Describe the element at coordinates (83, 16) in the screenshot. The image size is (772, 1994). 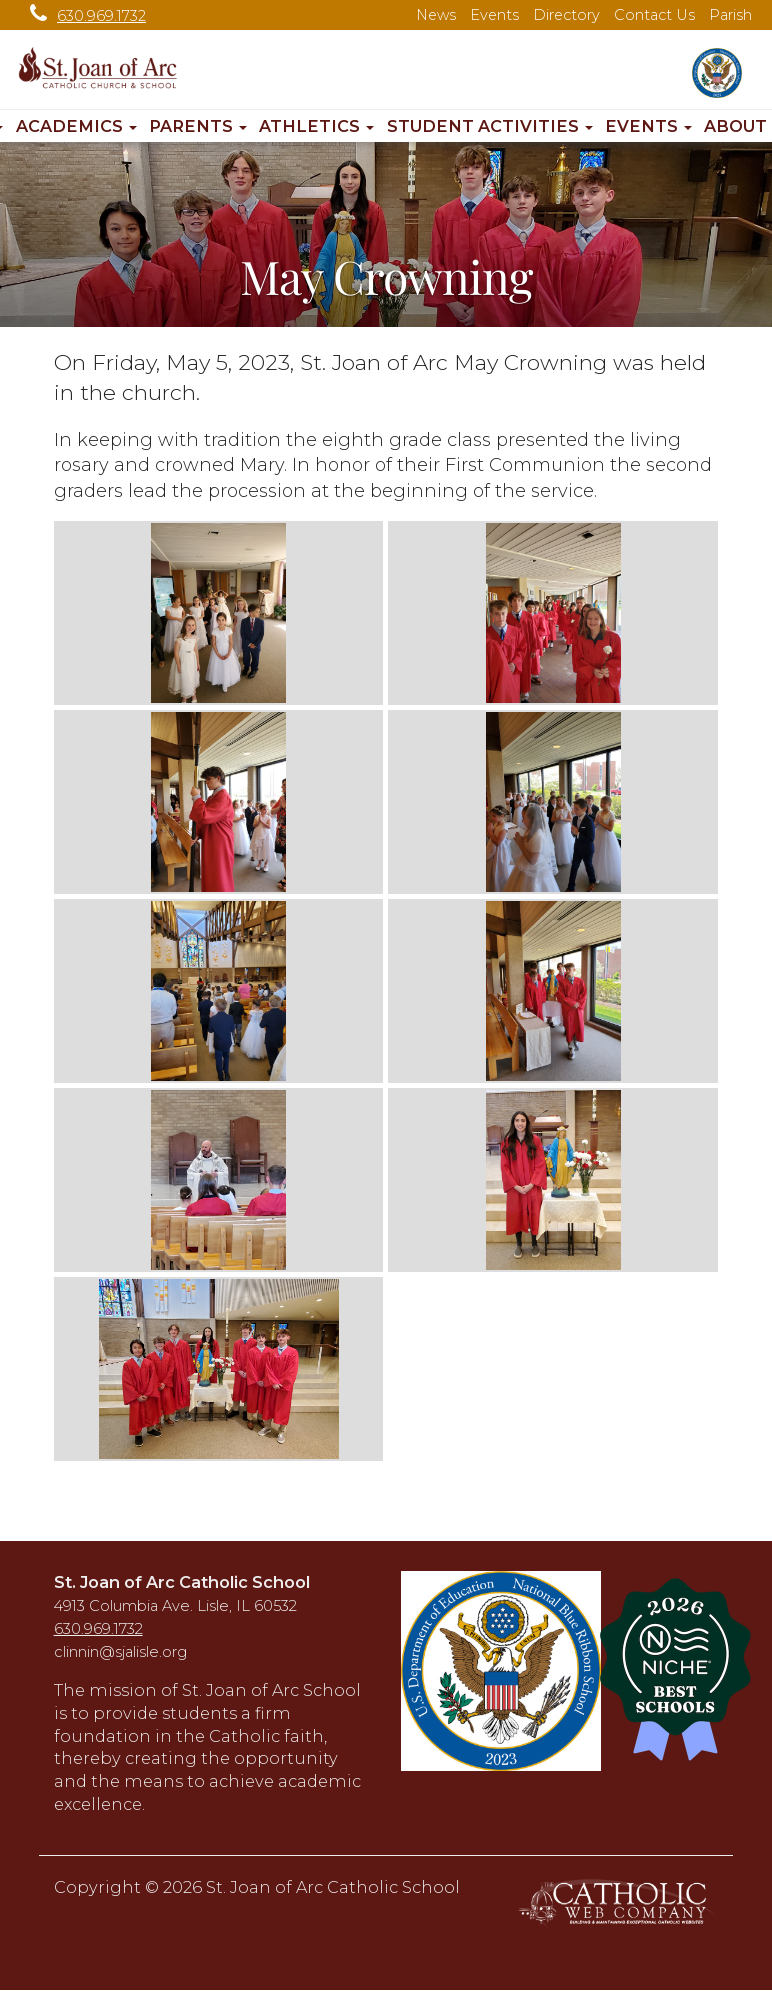
I see `630.969.1732` at that location.